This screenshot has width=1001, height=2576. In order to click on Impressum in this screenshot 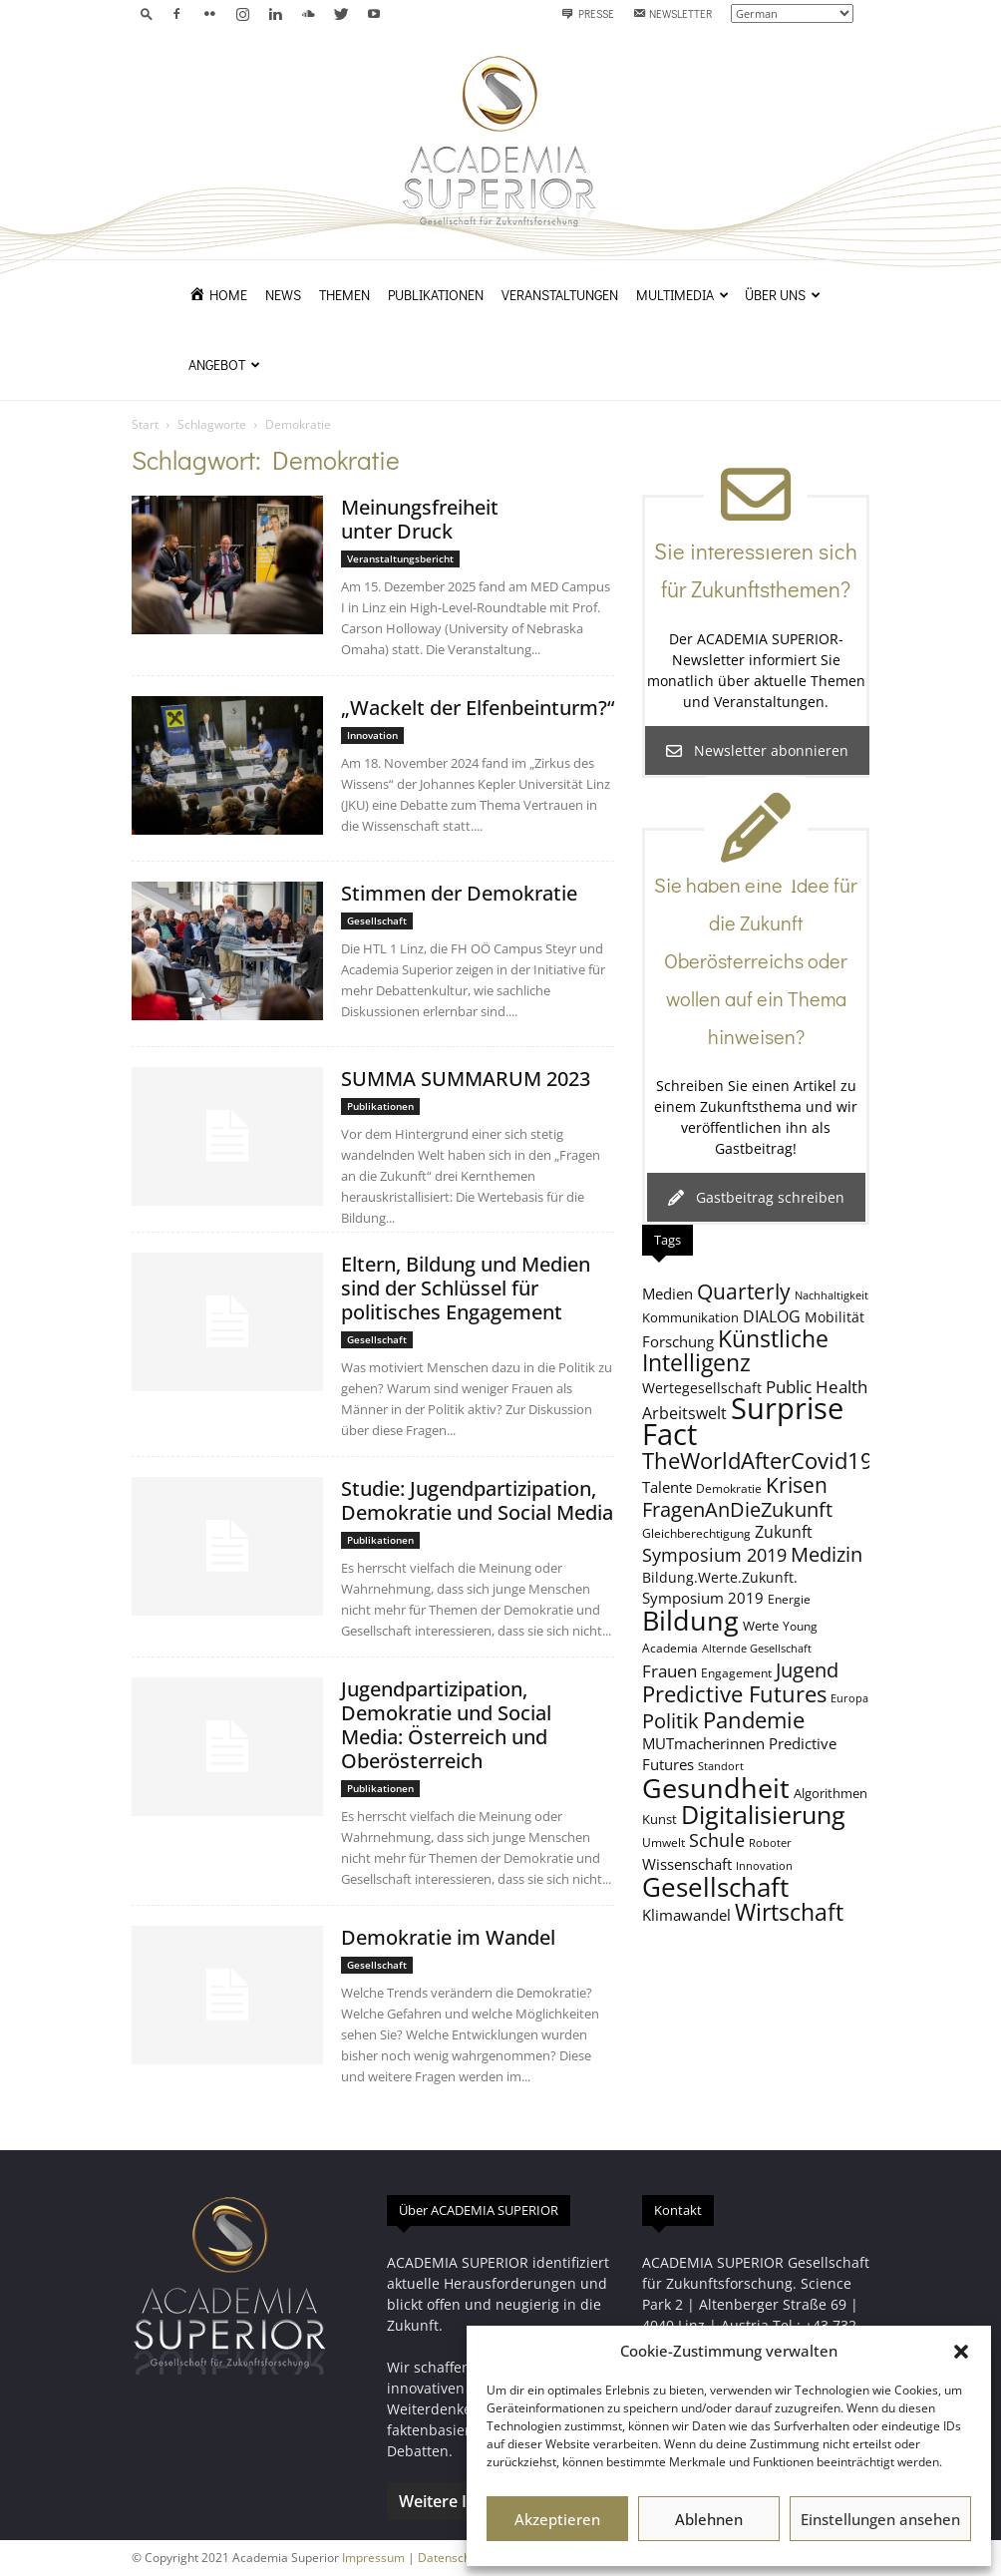, I will do `click(373, 2557)`.